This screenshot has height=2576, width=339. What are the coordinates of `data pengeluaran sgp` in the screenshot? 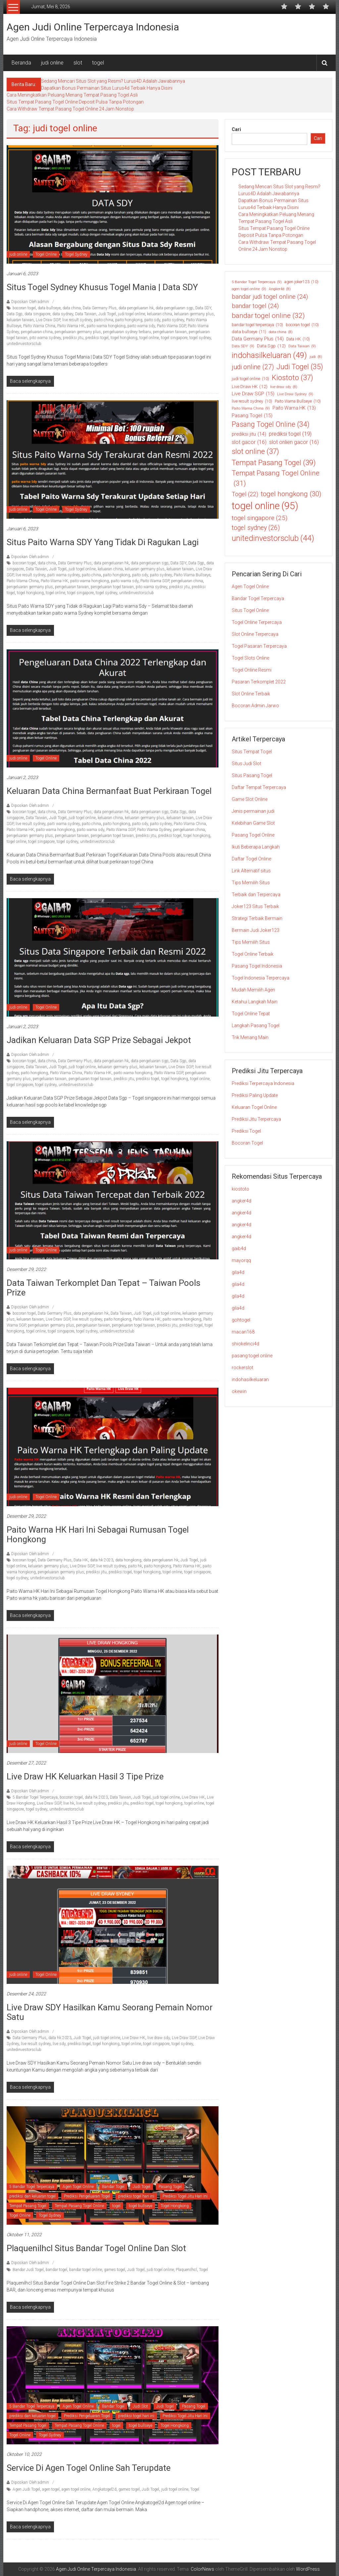 It's located at (174, 308).